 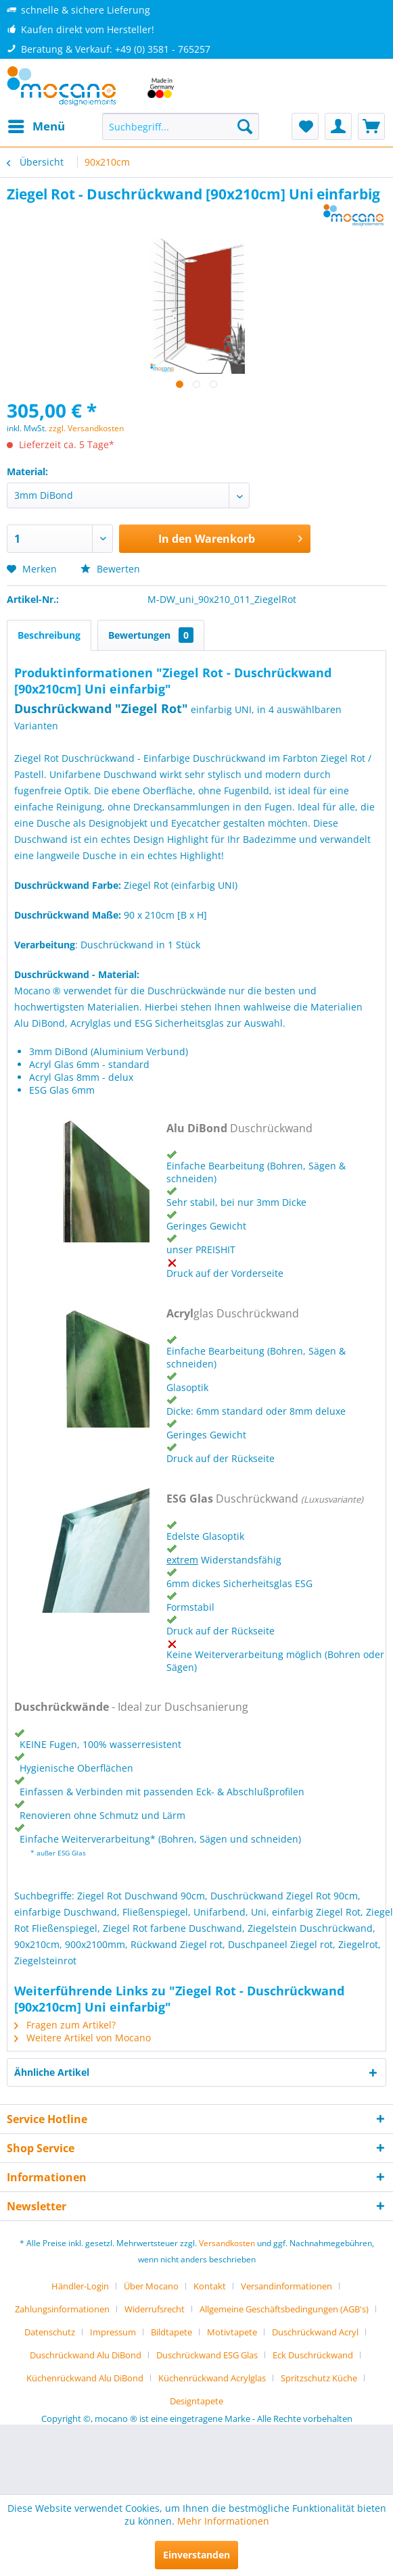 I want to click on Widerrufsrecht, so click(x=154, y=2309).